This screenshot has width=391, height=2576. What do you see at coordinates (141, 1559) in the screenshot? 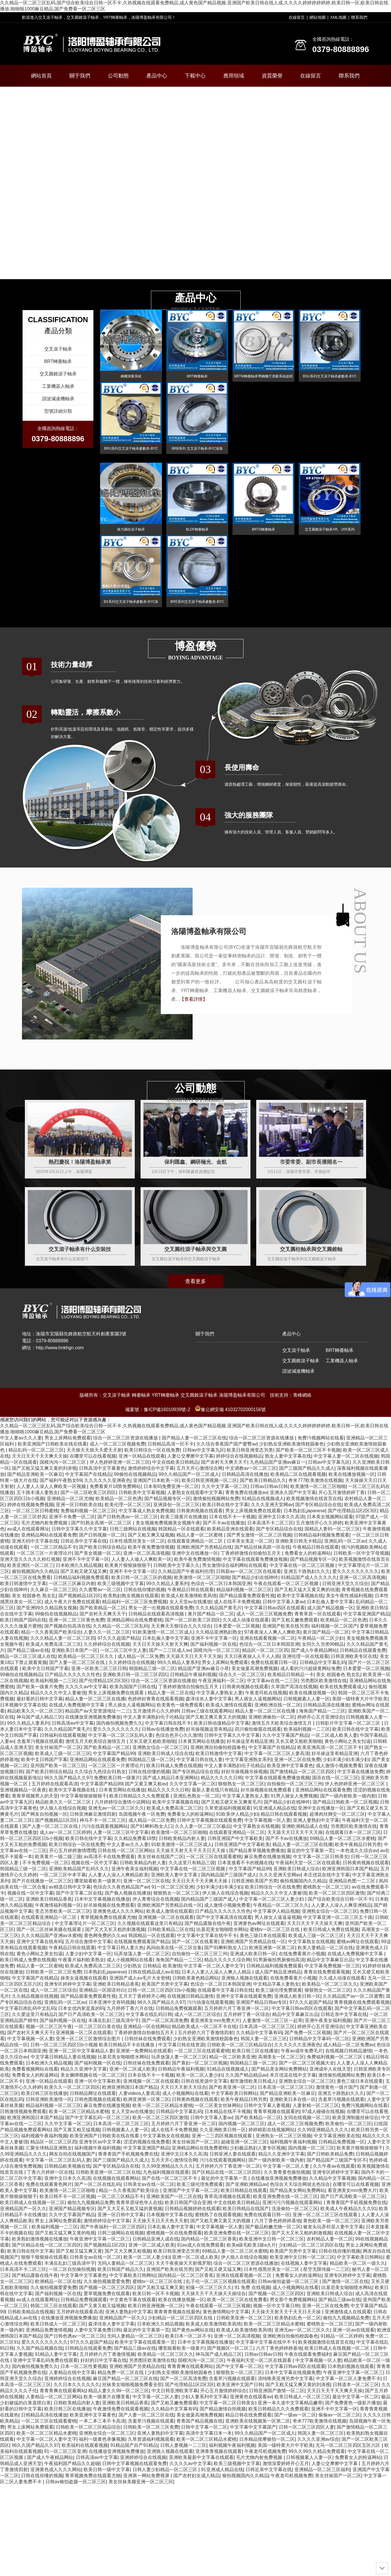
I see `人人妻人人做人人爽欧美一区` at bounding box center [141, 1559].